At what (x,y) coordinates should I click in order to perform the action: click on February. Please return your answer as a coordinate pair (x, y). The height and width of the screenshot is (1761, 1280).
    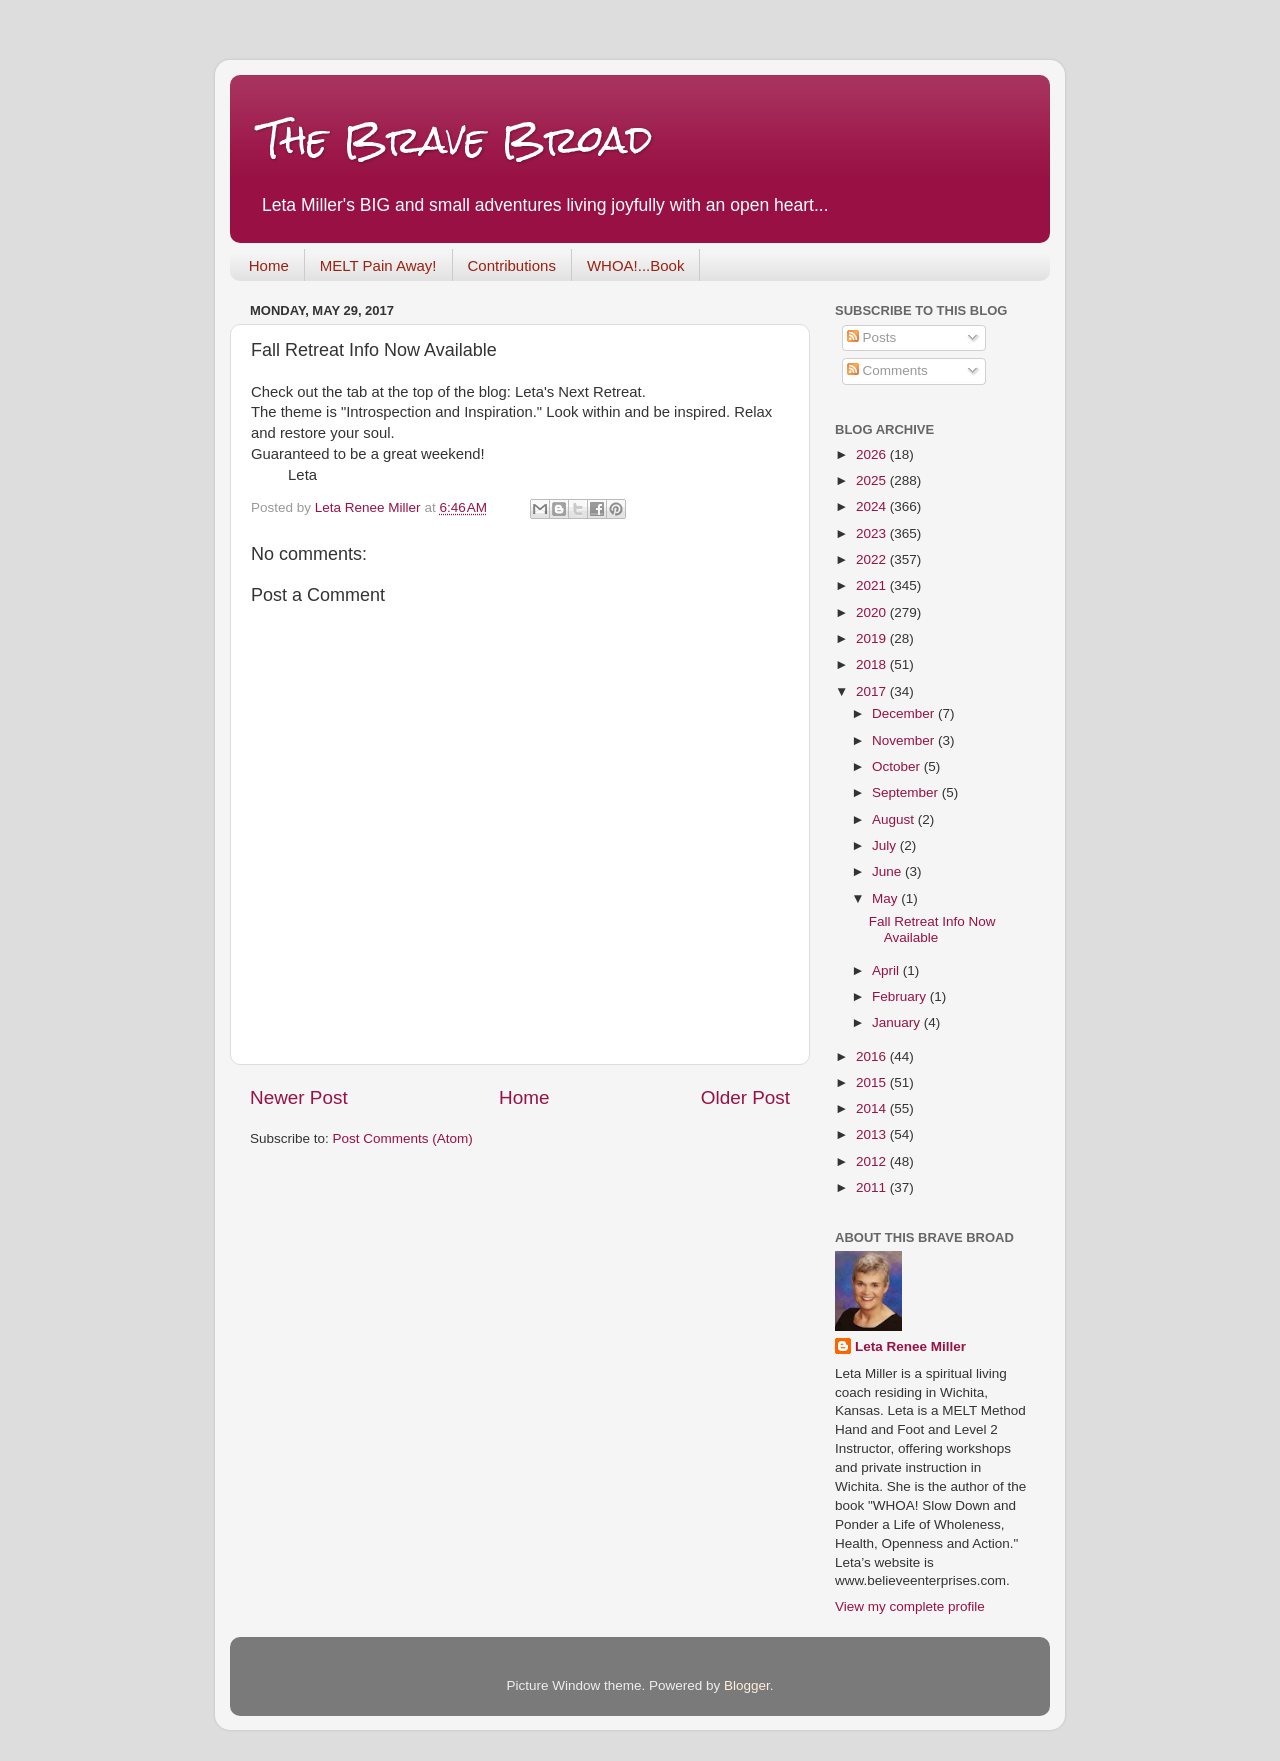
    Looking at the image, I should click on (901, 996).